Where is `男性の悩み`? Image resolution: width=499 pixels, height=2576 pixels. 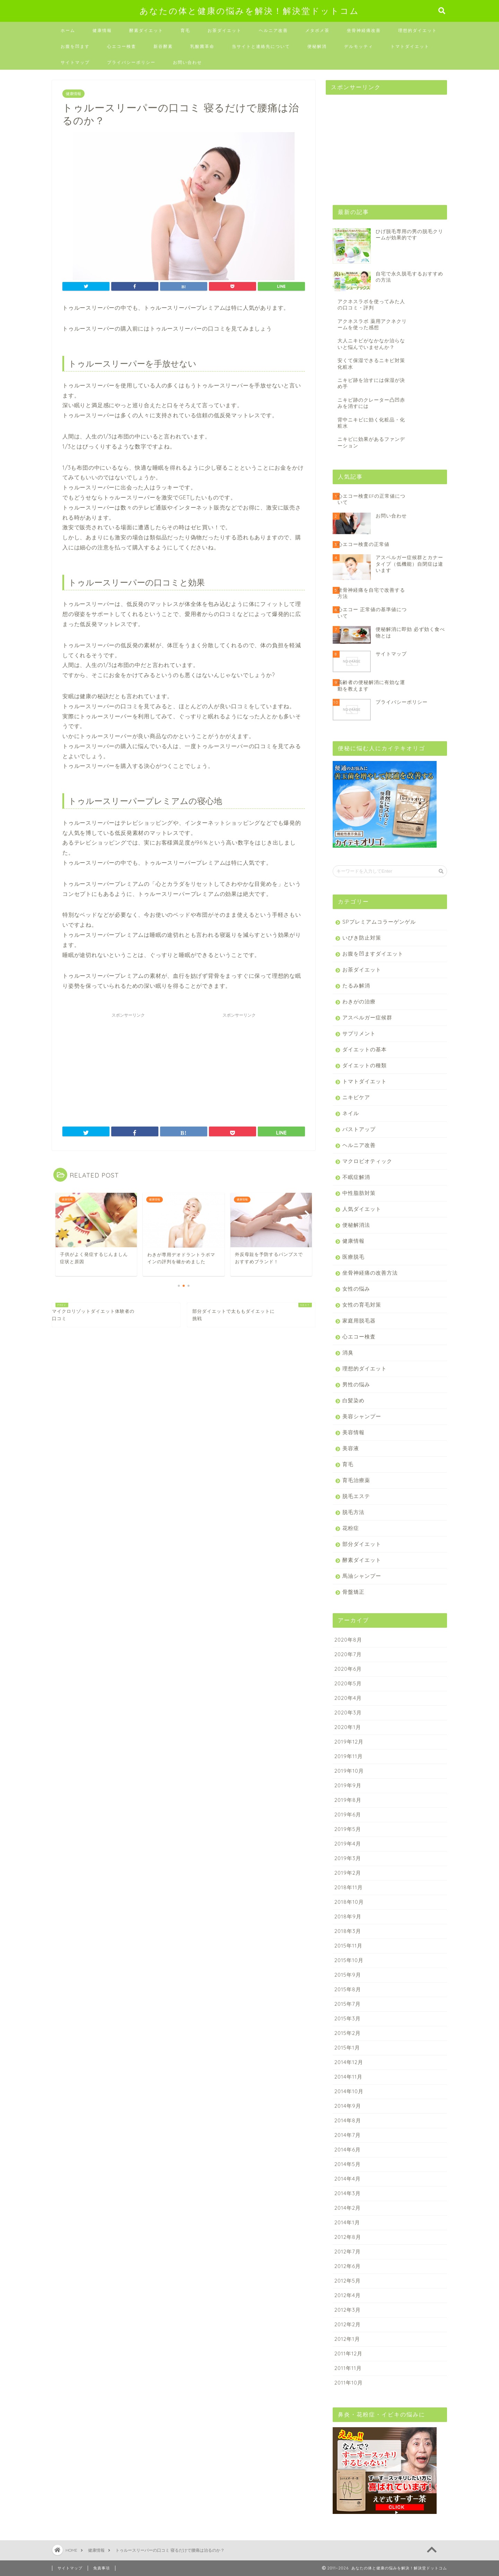
男性の悩み is located at coordinates (356, 1384).